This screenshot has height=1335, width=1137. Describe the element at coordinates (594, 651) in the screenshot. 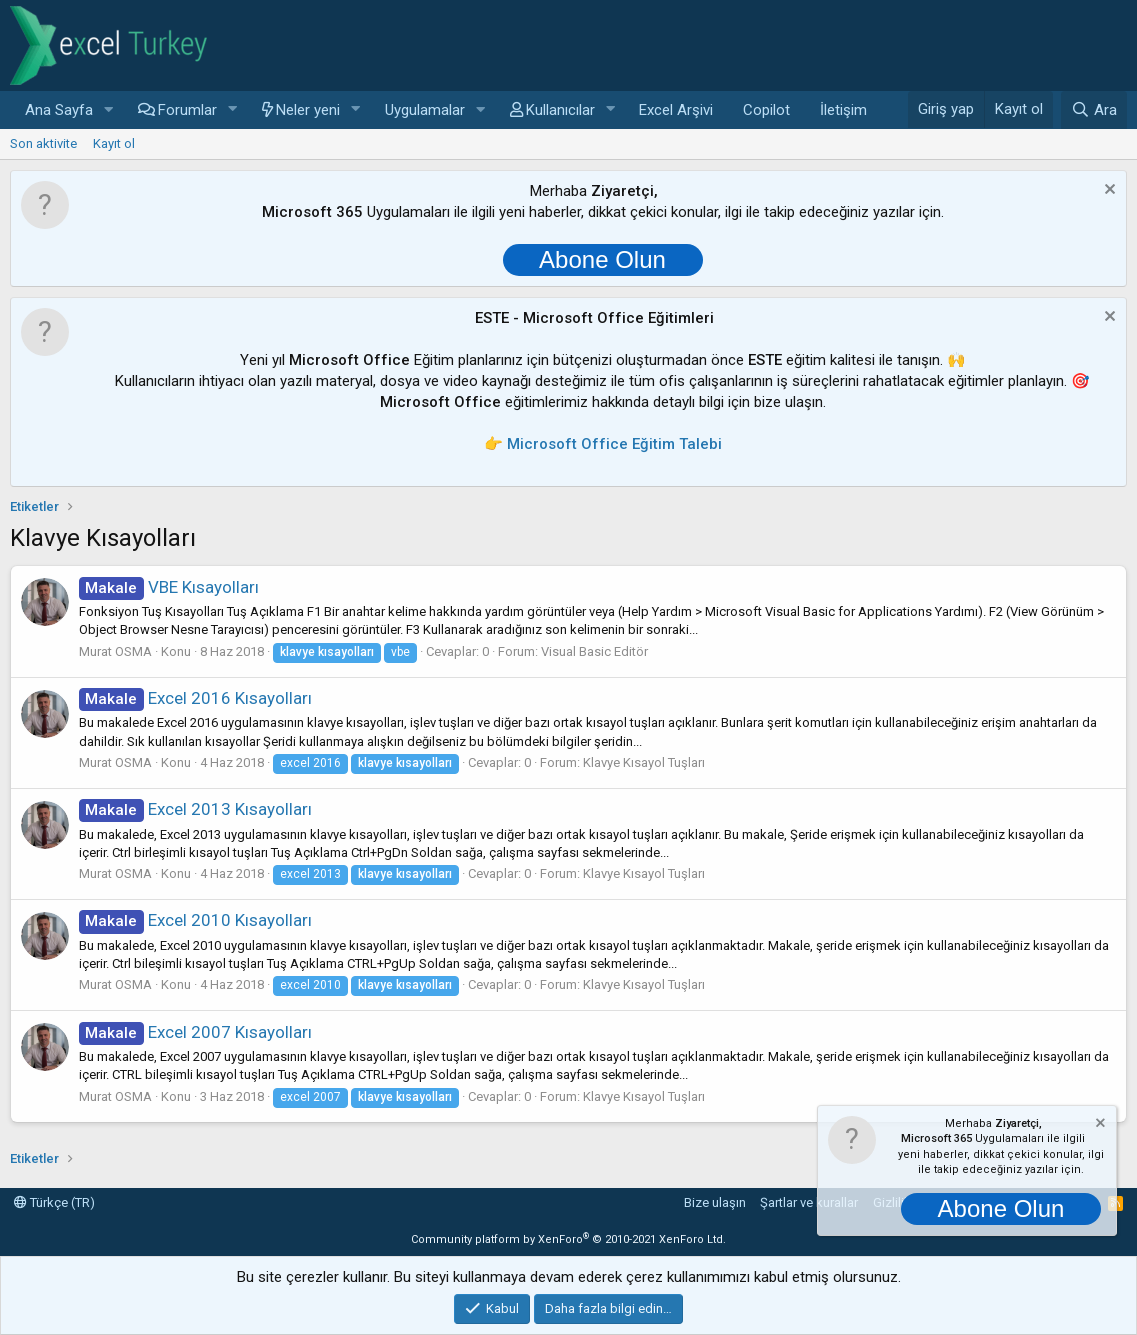

I see `Visual Basic Editör` at that location.